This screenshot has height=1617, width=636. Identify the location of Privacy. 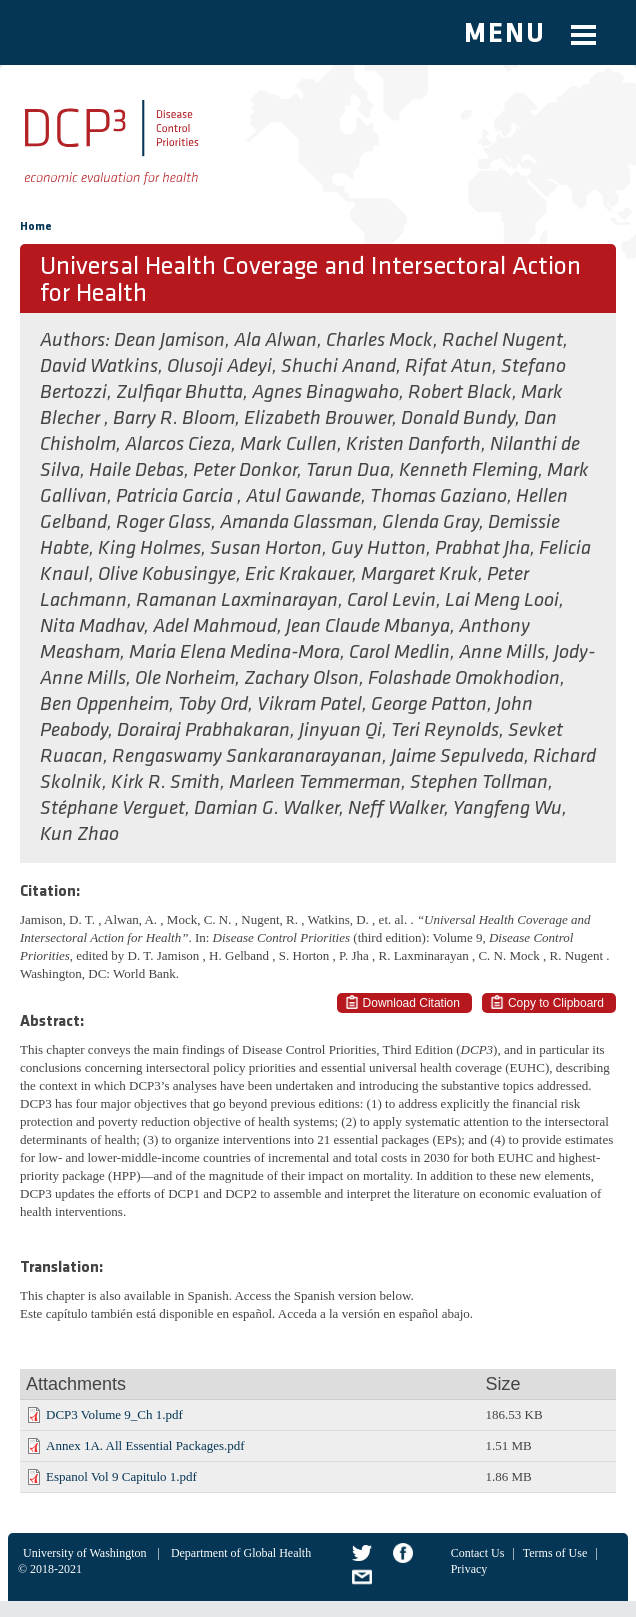
(469, 1569).